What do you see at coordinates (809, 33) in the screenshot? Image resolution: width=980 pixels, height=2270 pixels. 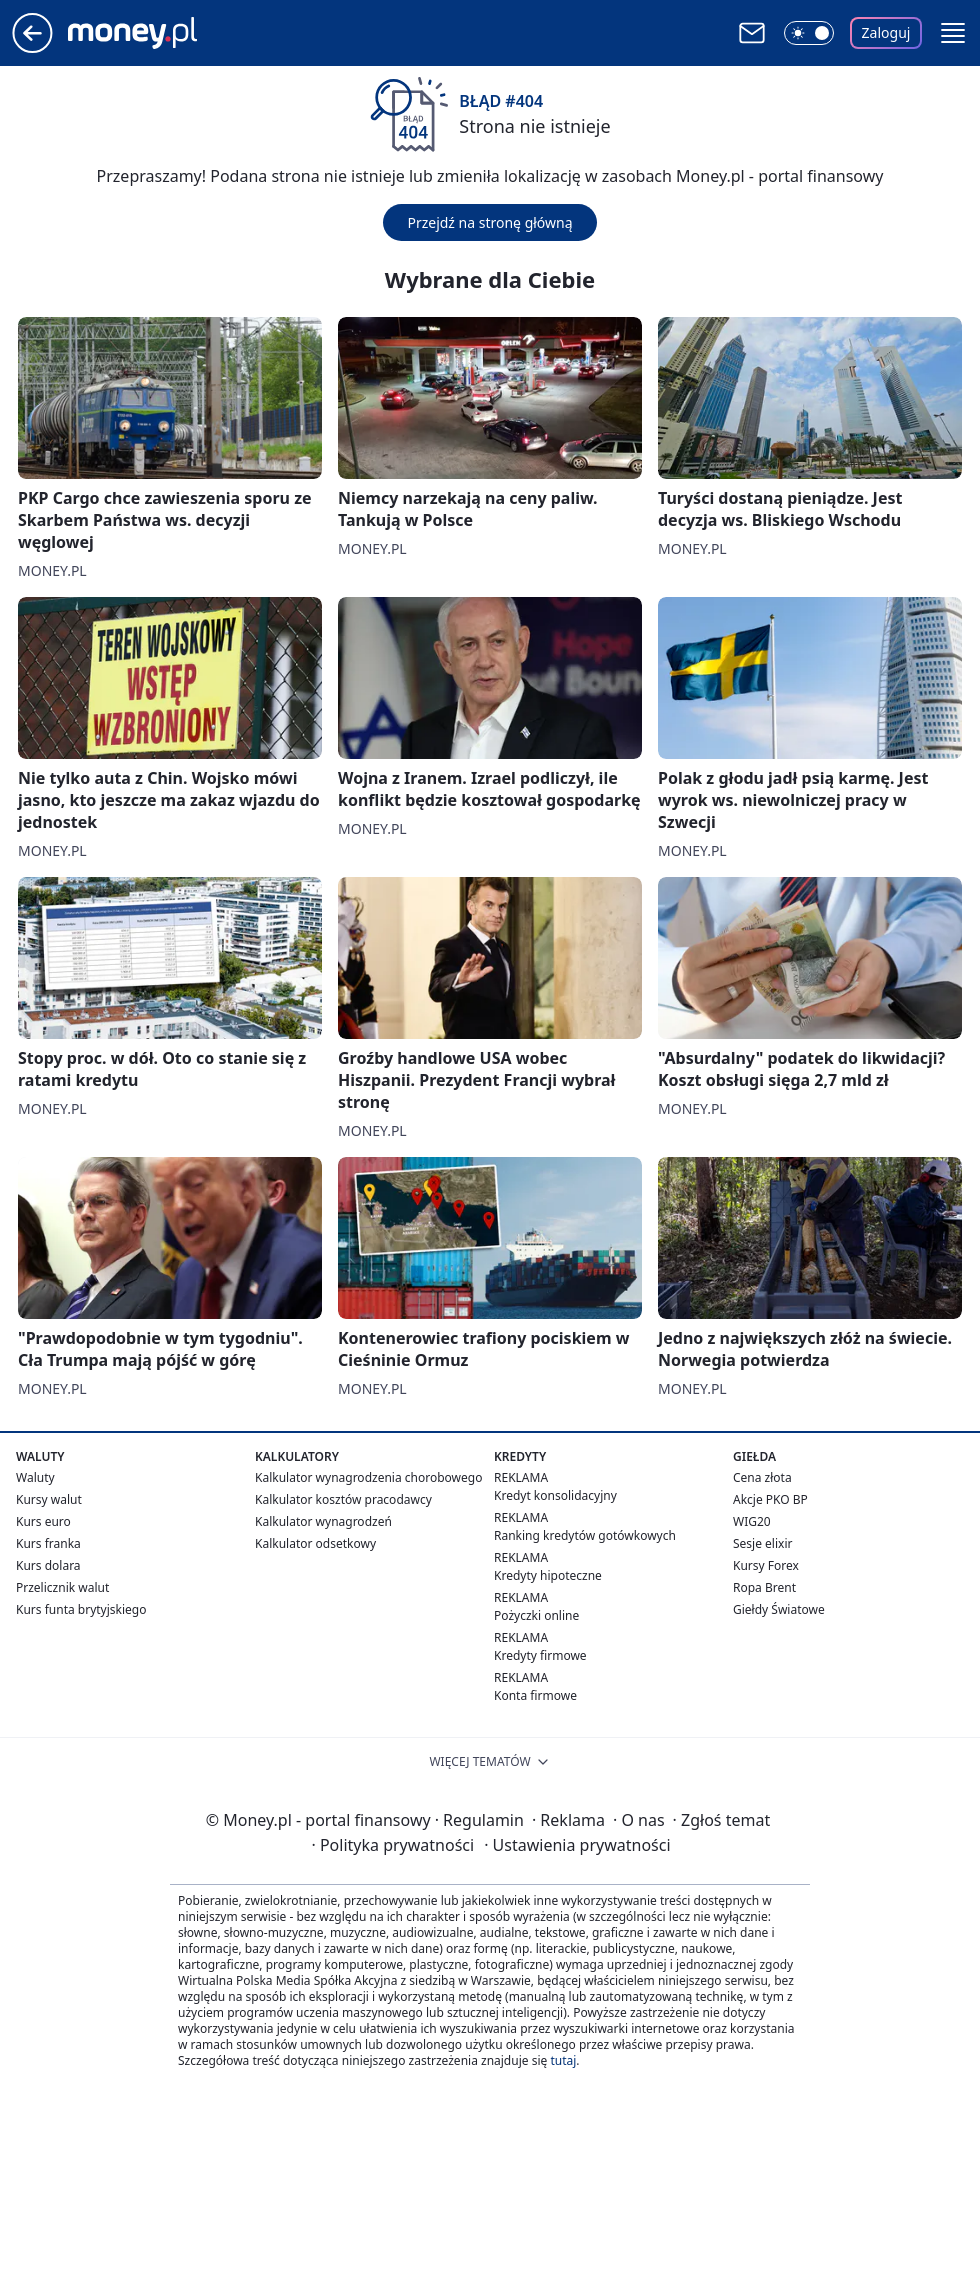 I see `[Włącz tryb ciemny]` at bounding box center [809, 33].